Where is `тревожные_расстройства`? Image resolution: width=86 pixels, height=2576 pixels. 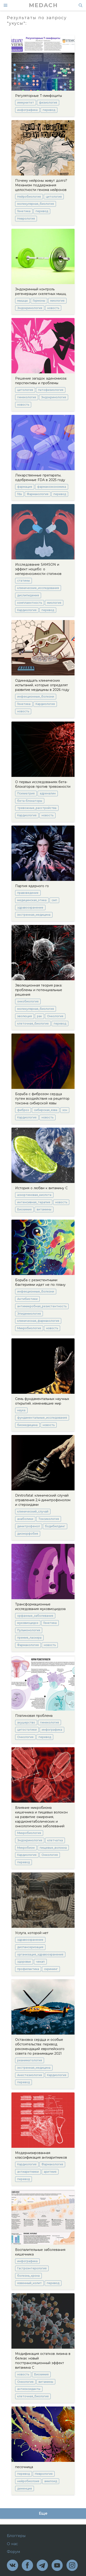 тревожные_расстройства is located at coordinates (36, 808).